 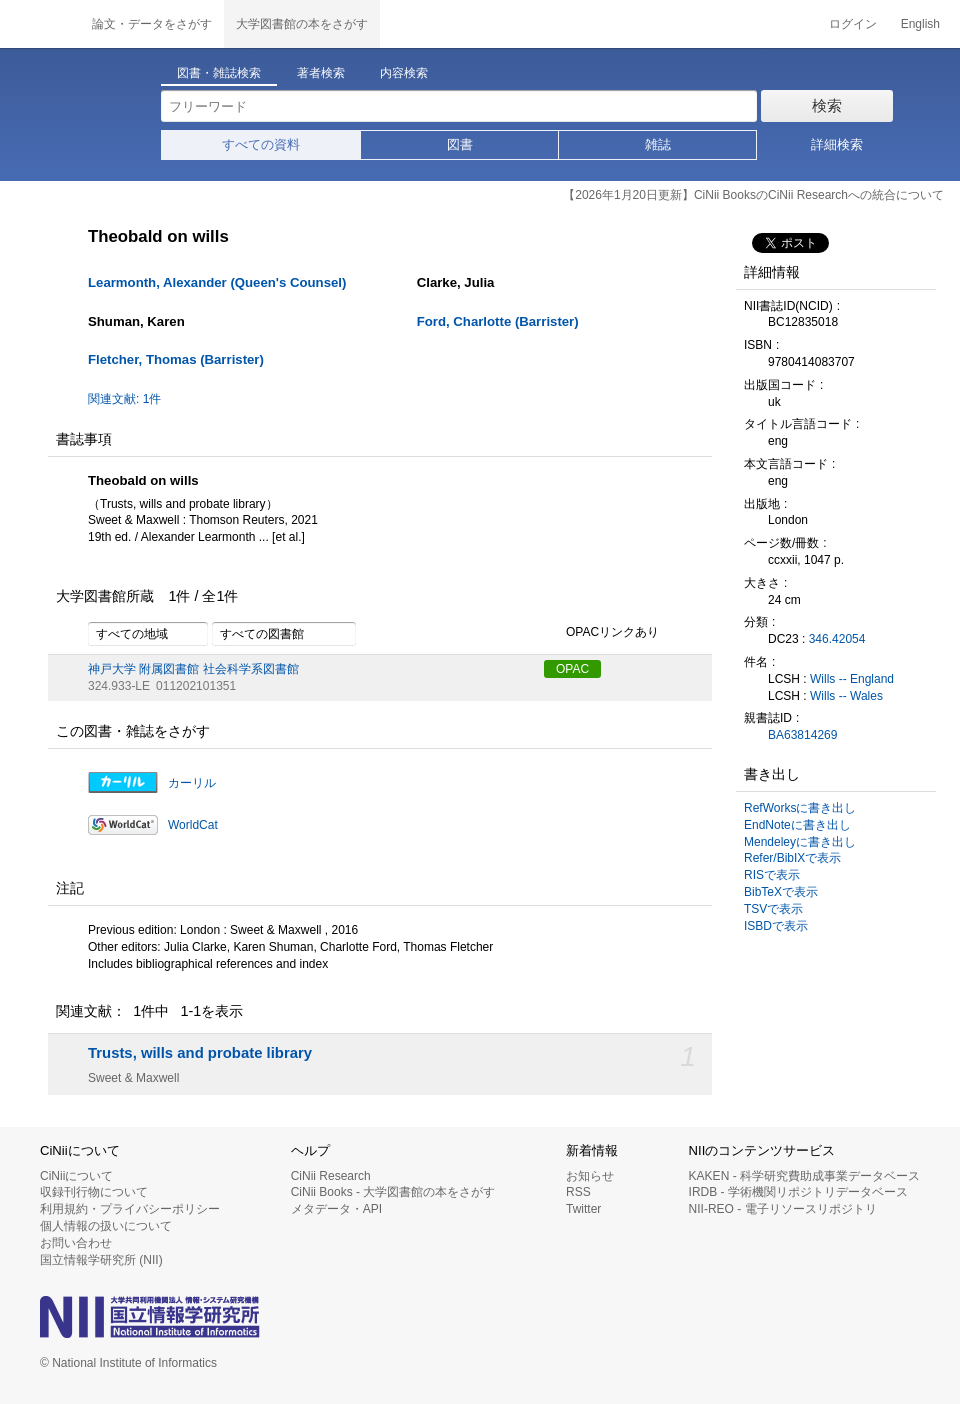 What do you see at coordinates (130, 1209) in the screenshot?
I see `利用規約・プライバシーポリシー` at bounding box center [130, 1209].